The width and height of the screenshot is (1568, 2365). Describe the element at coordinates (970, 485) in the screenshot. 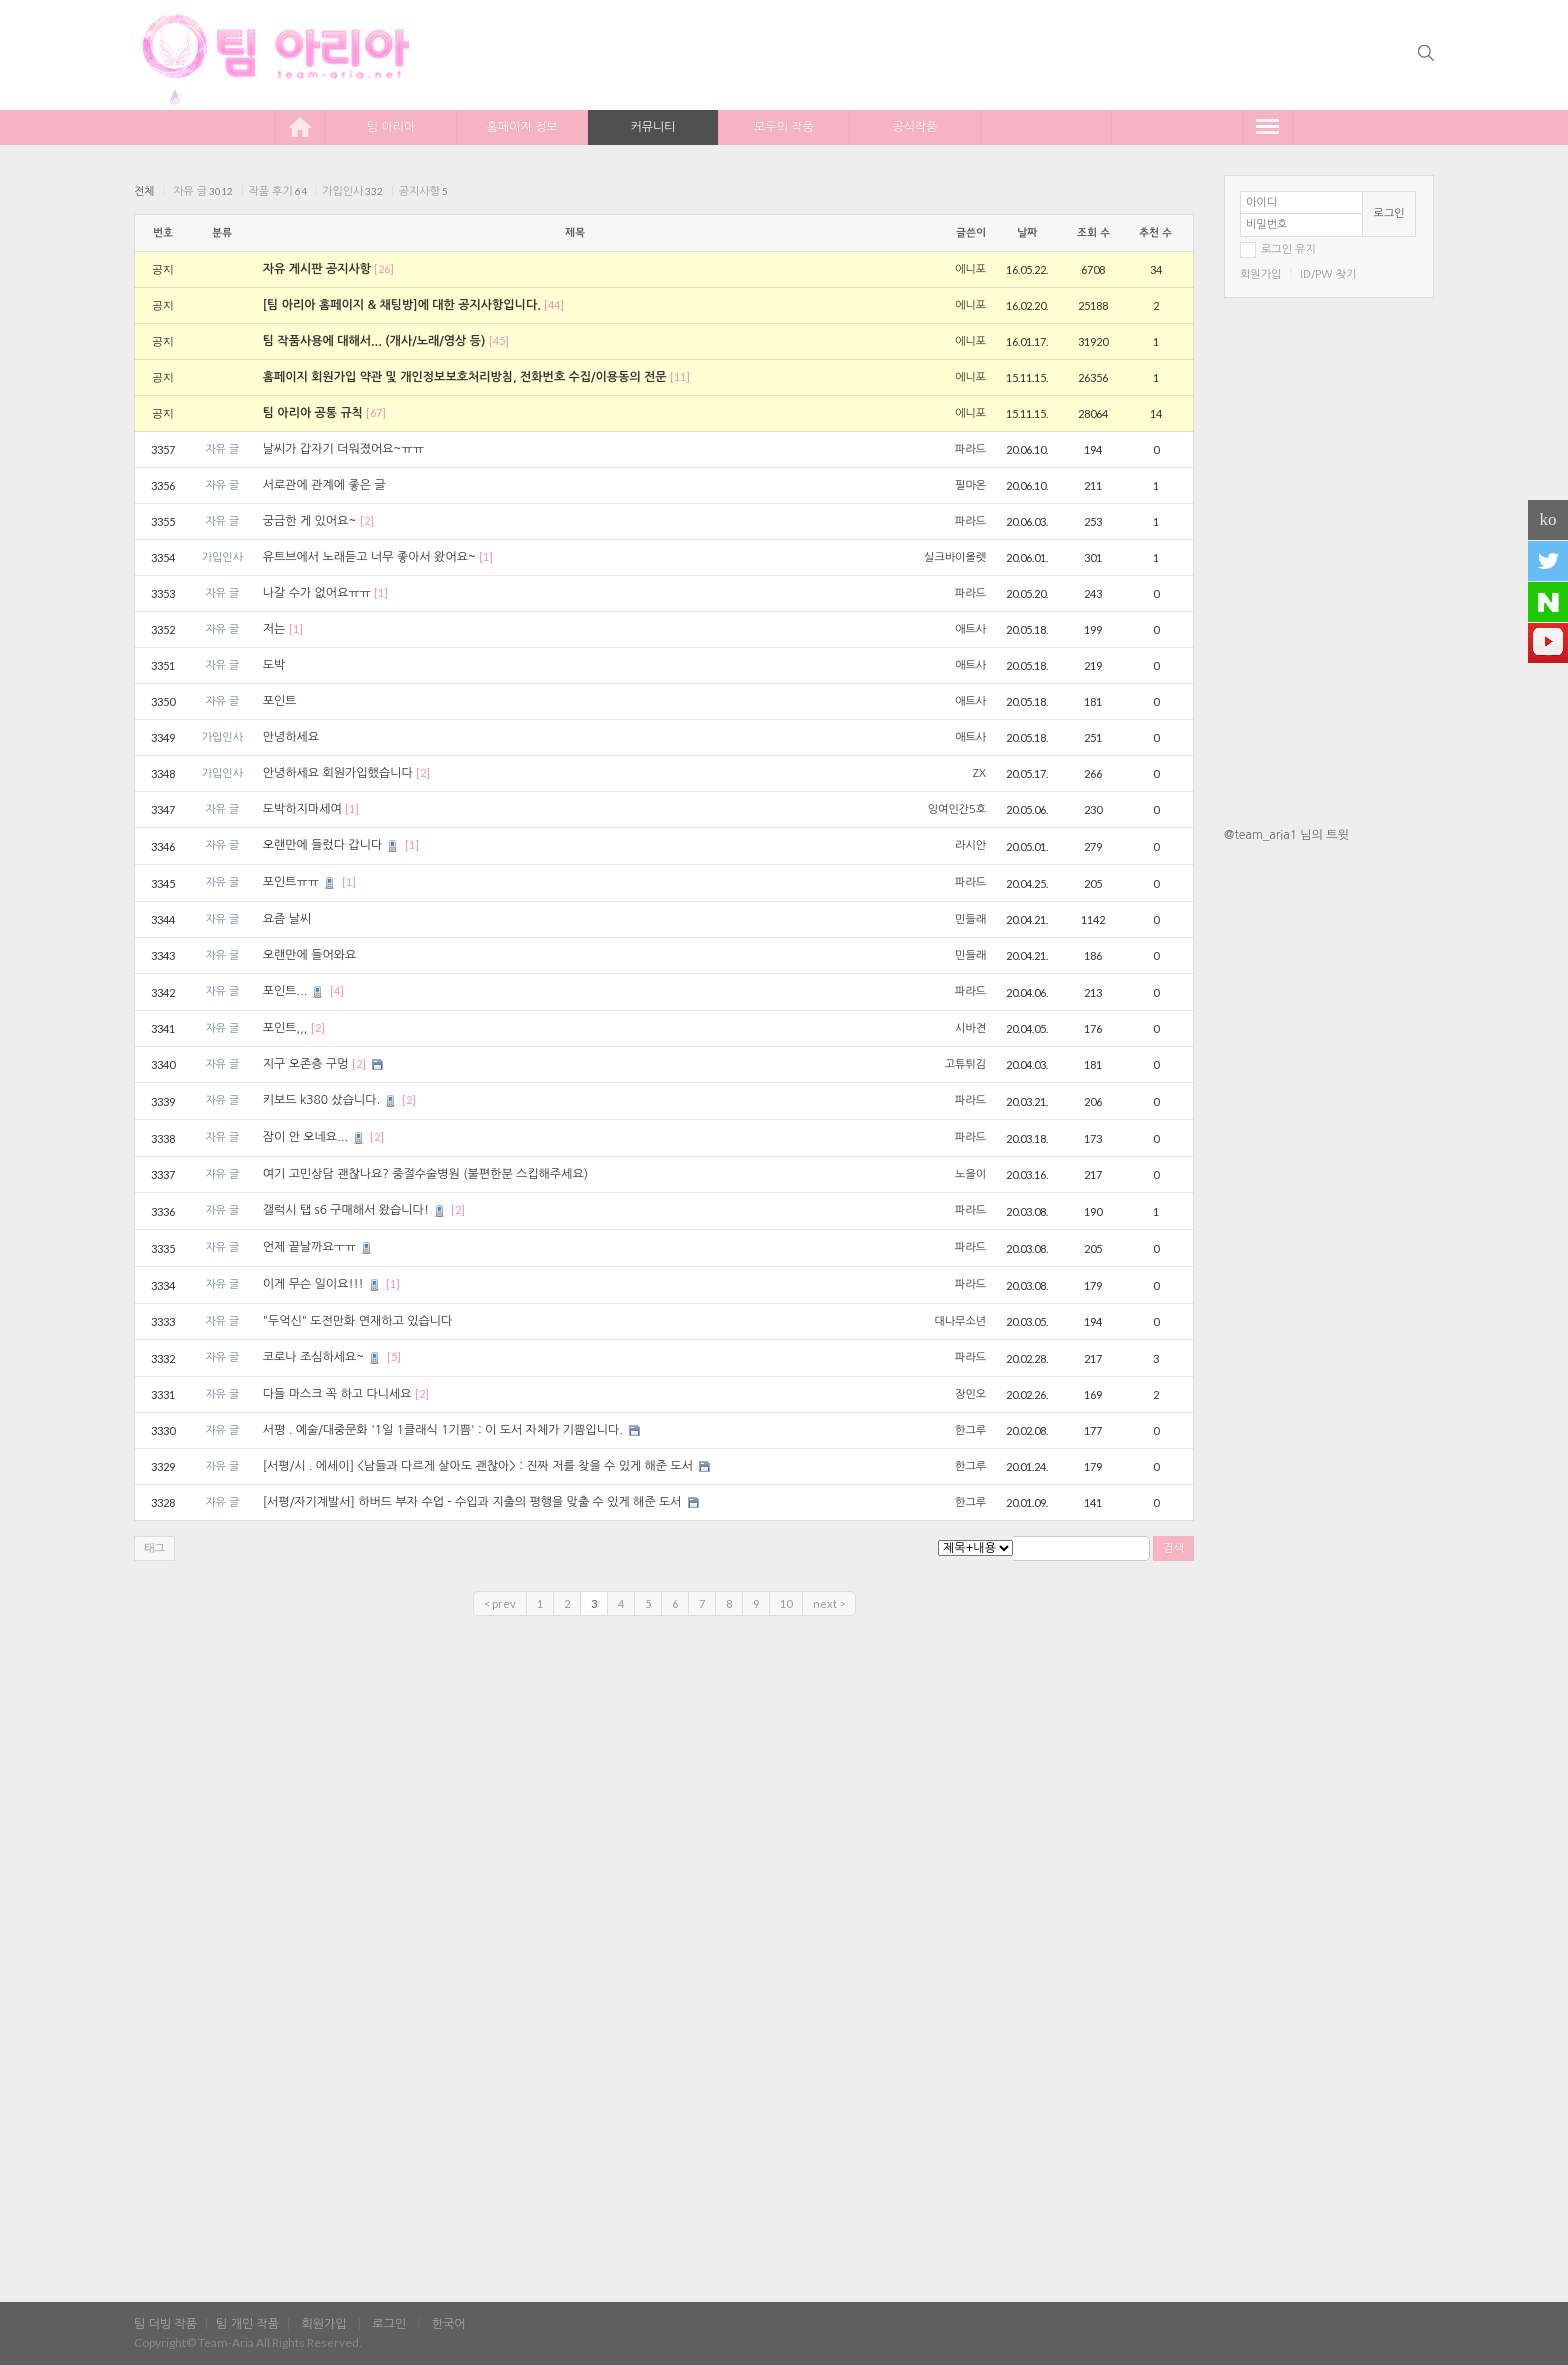

I see `필마온` at that location.